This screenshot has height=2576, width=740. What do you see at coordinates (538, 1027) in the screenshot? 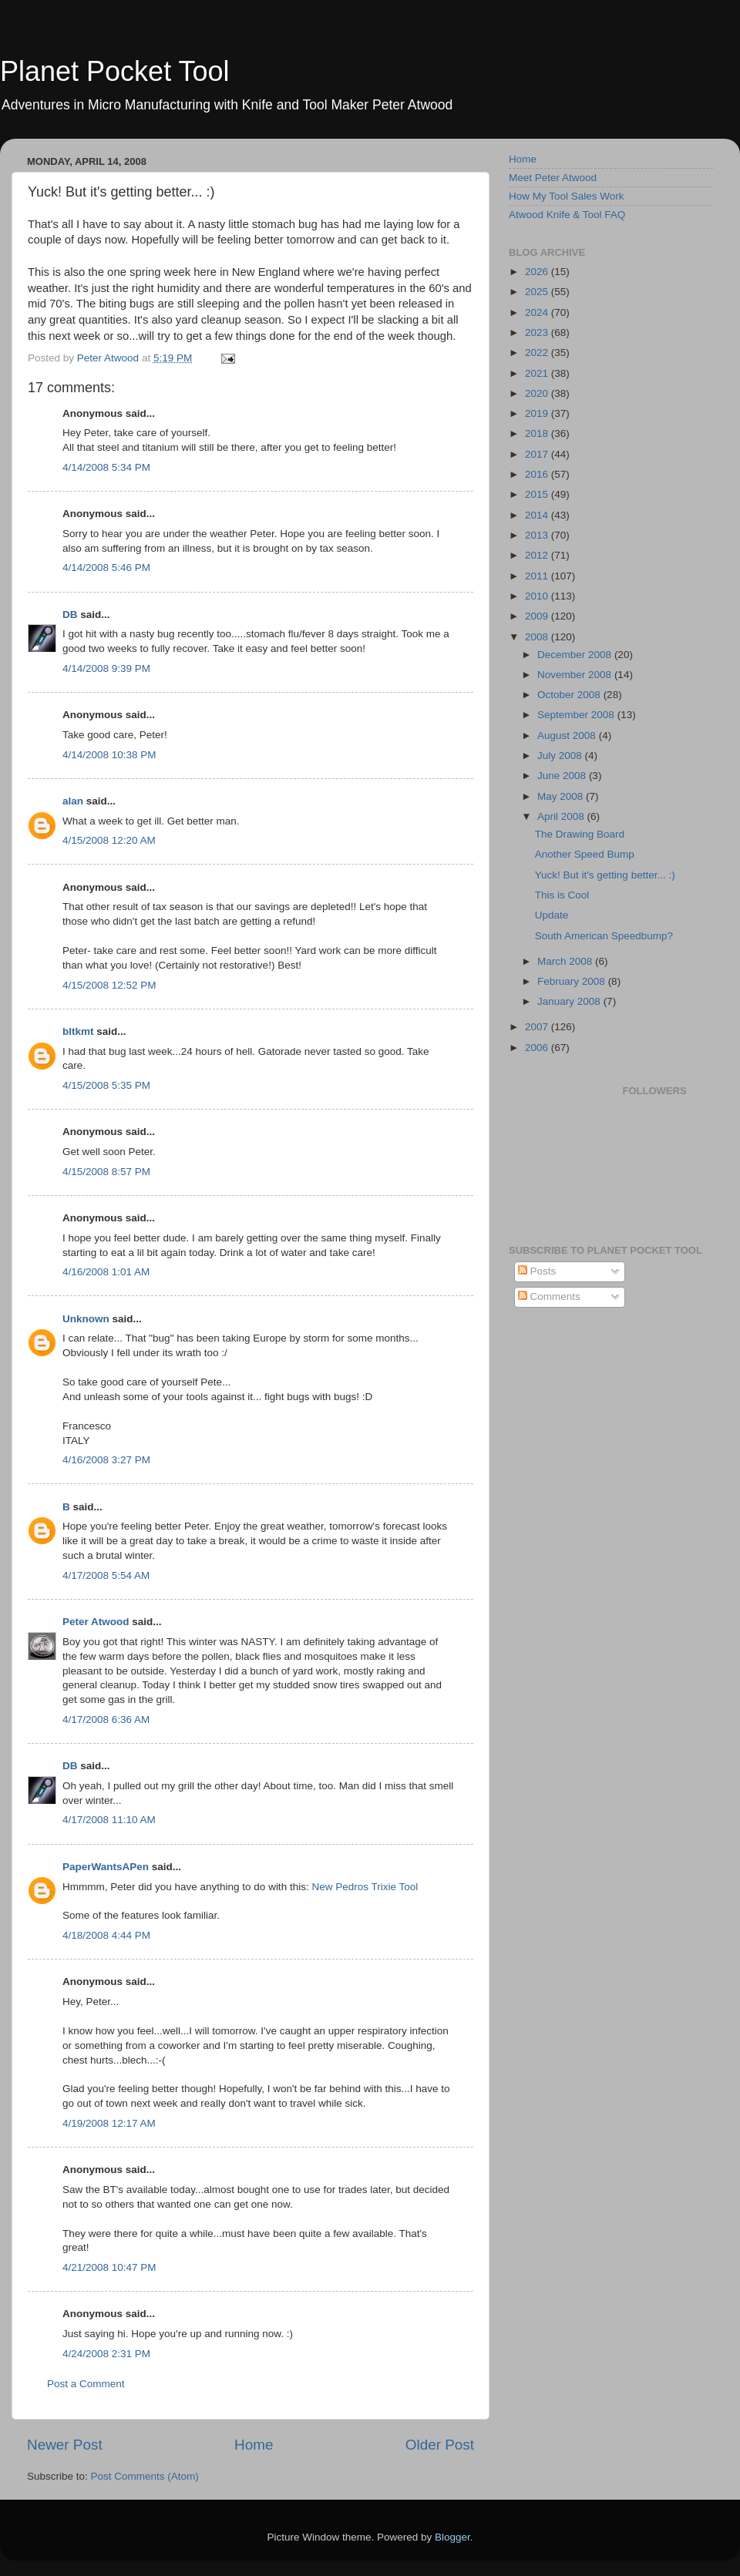
I see `2007` at bounding box center [538, 1027].